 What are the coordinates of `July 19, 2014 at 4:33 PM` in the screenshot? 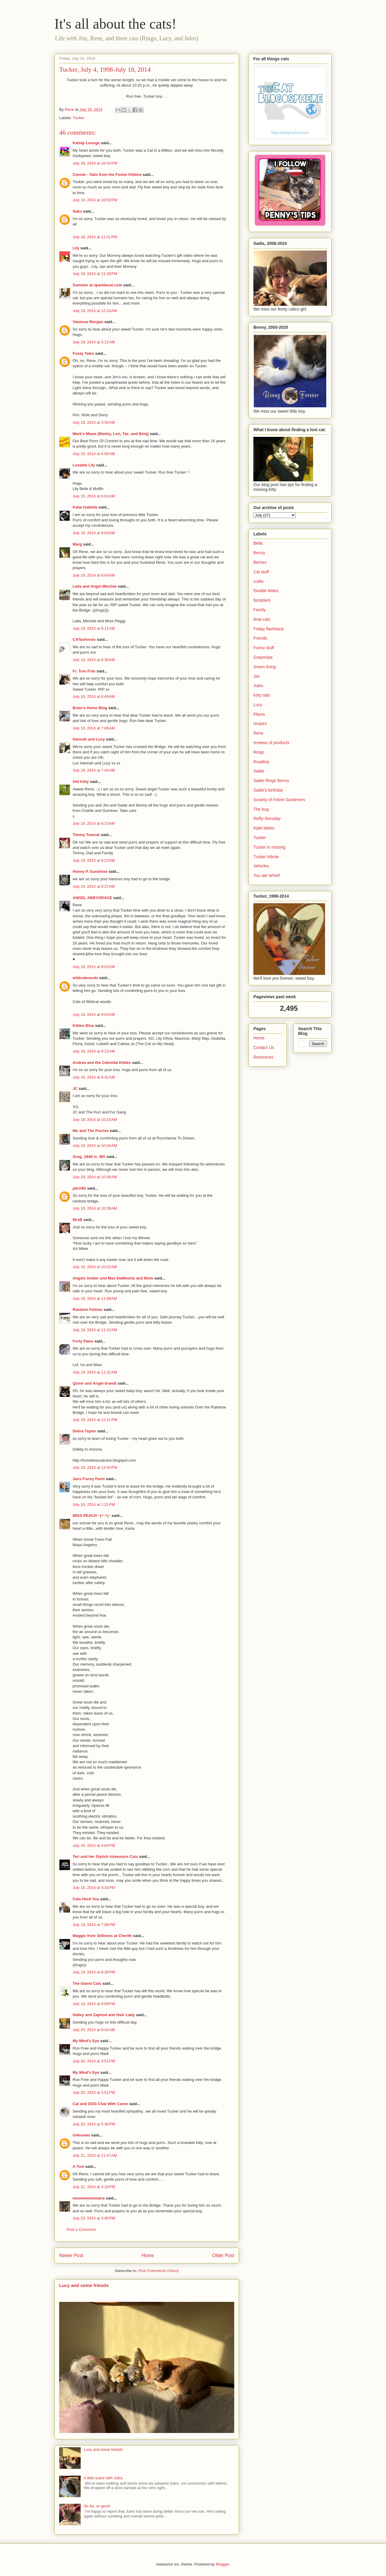 It's located at (94, 1887).